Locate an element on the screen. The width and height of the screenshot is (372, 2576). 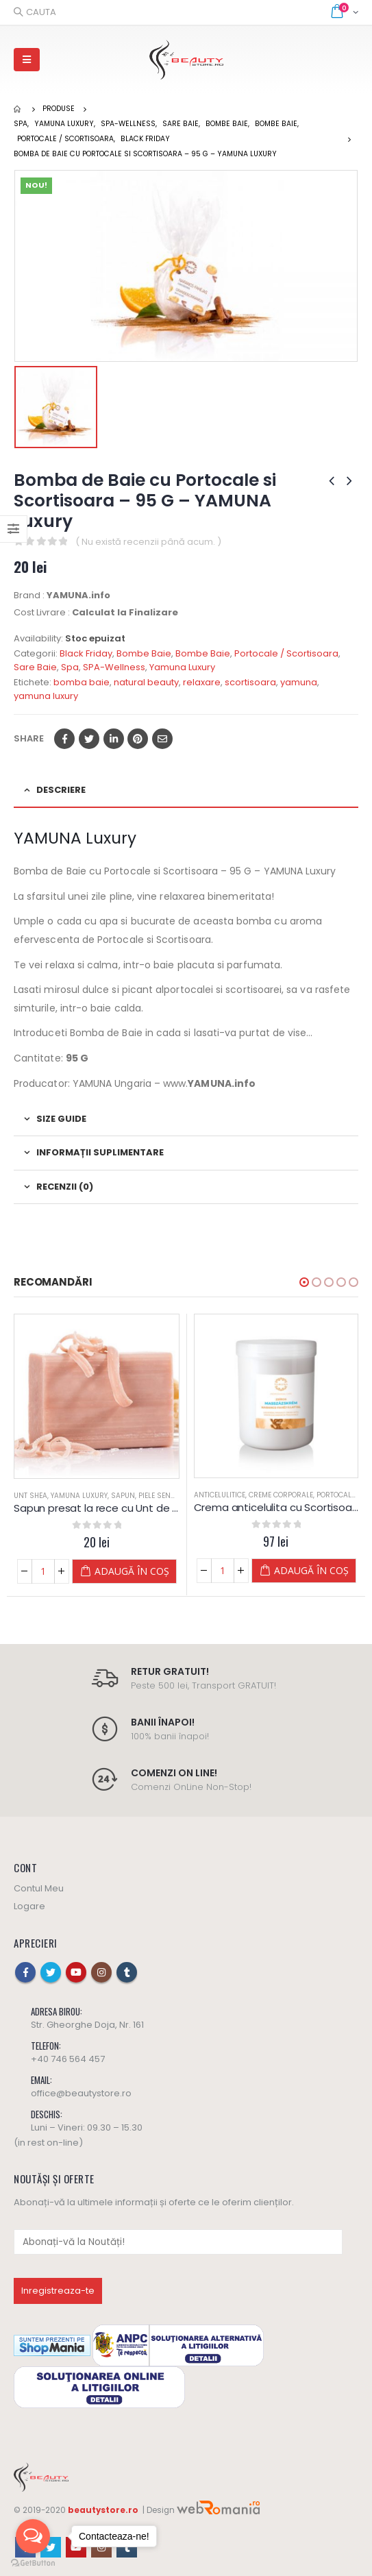
Piele Sensibila is located at coordinates (165, 1496).